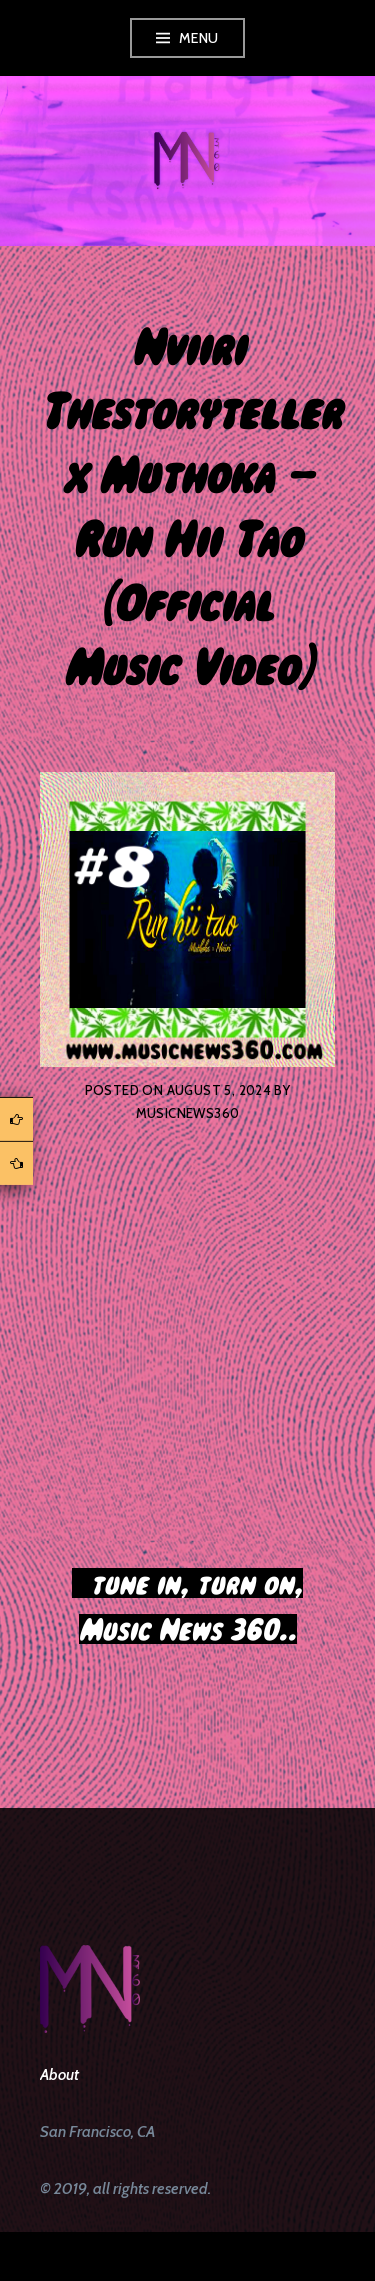 This screenshot has width=375, height=2281. Describe the element at coordinates (199, 38) in the screenshot. I see `Menu` at that location.